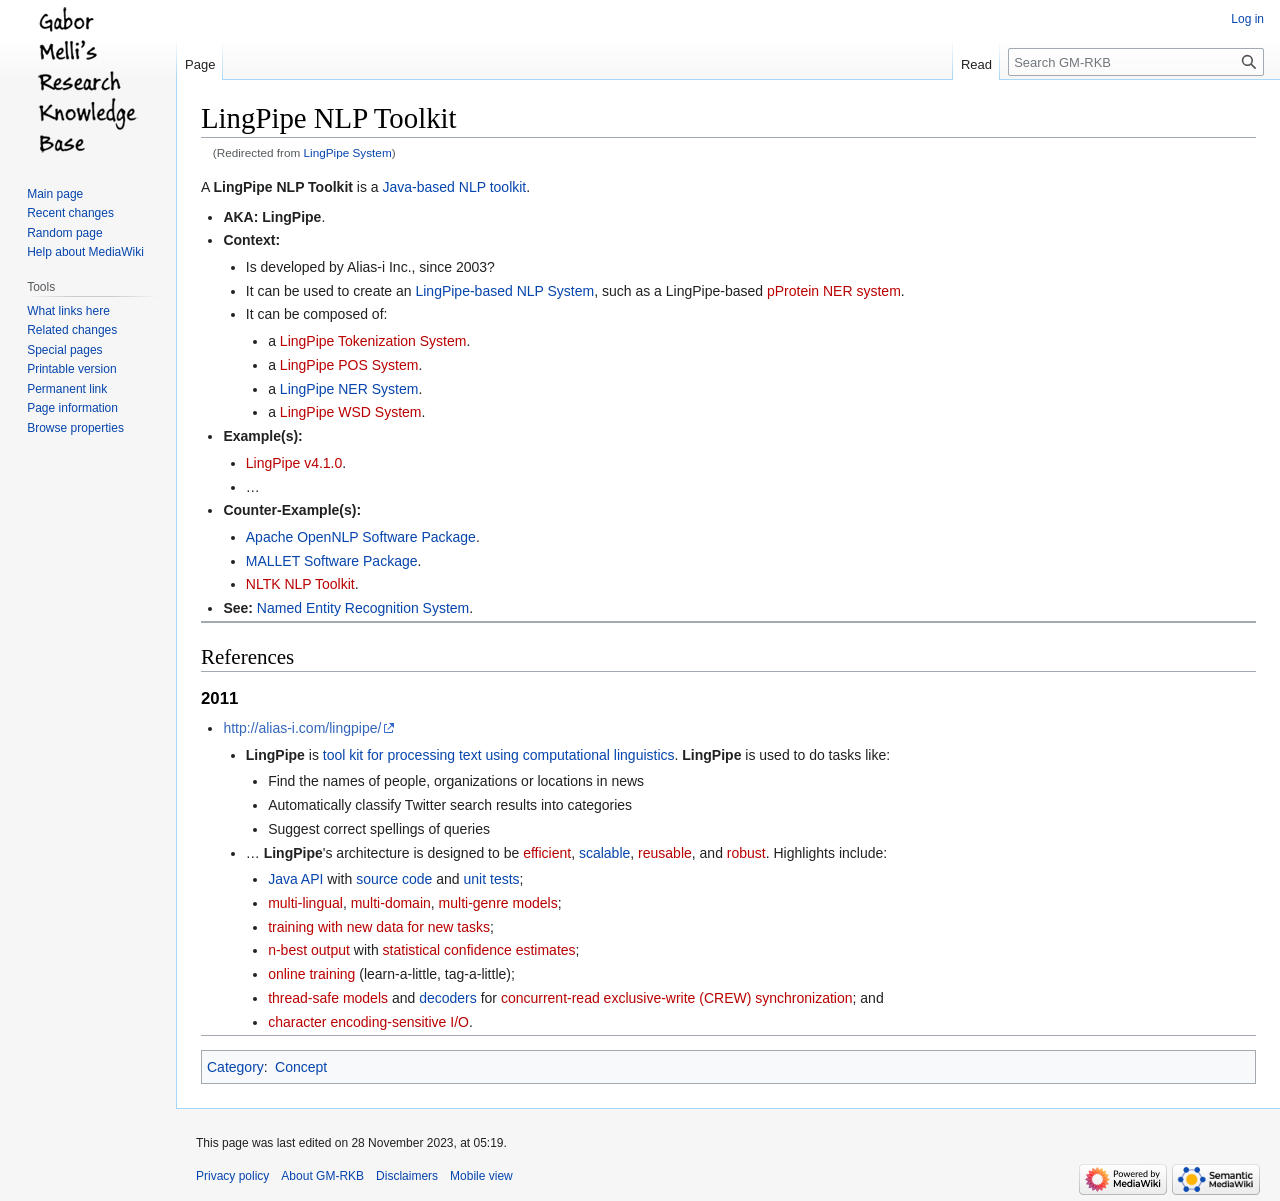 The image size is (1280, 1201). Describe the element at coordinates (301, 1067) in the screenshot. I see `Concept` at that location.